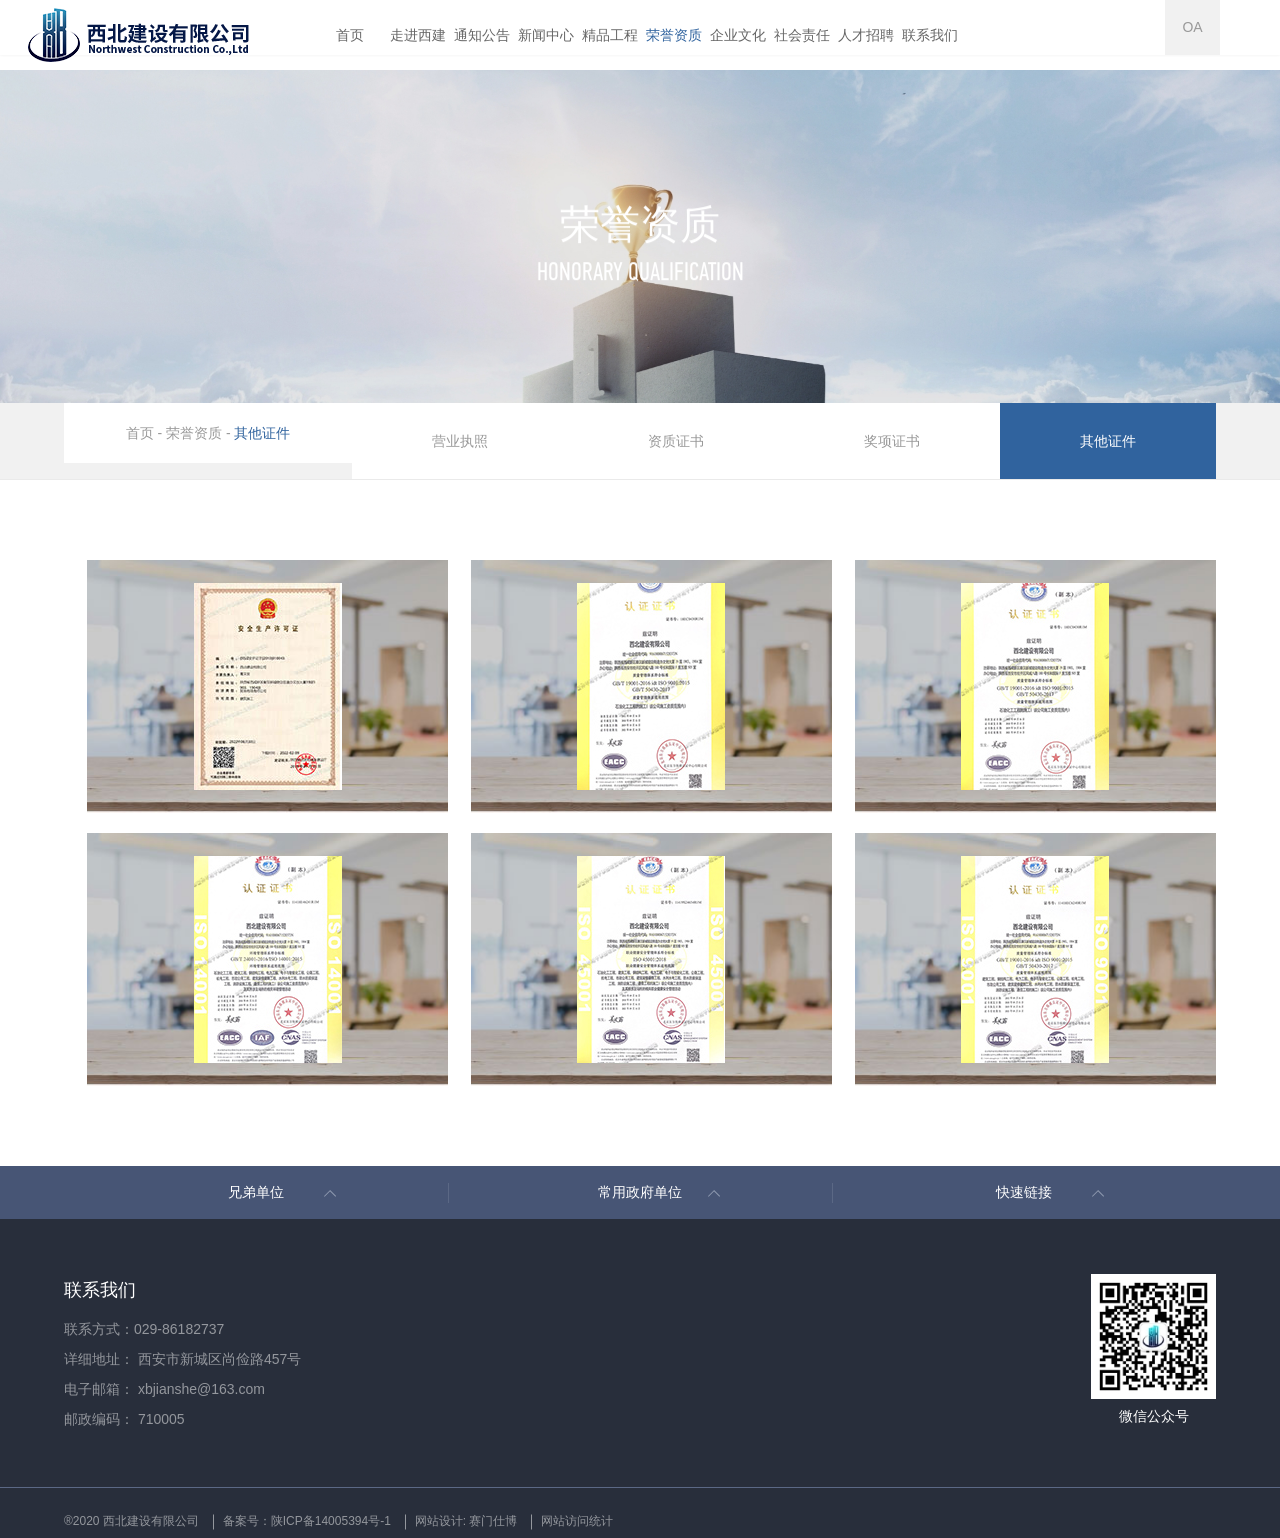 This screenshot has height=1538, width=1280. What do you see at coordinates (711, 1504) in the screenshot?
I see `网站访问统计` at bounding box center [711, 1504].